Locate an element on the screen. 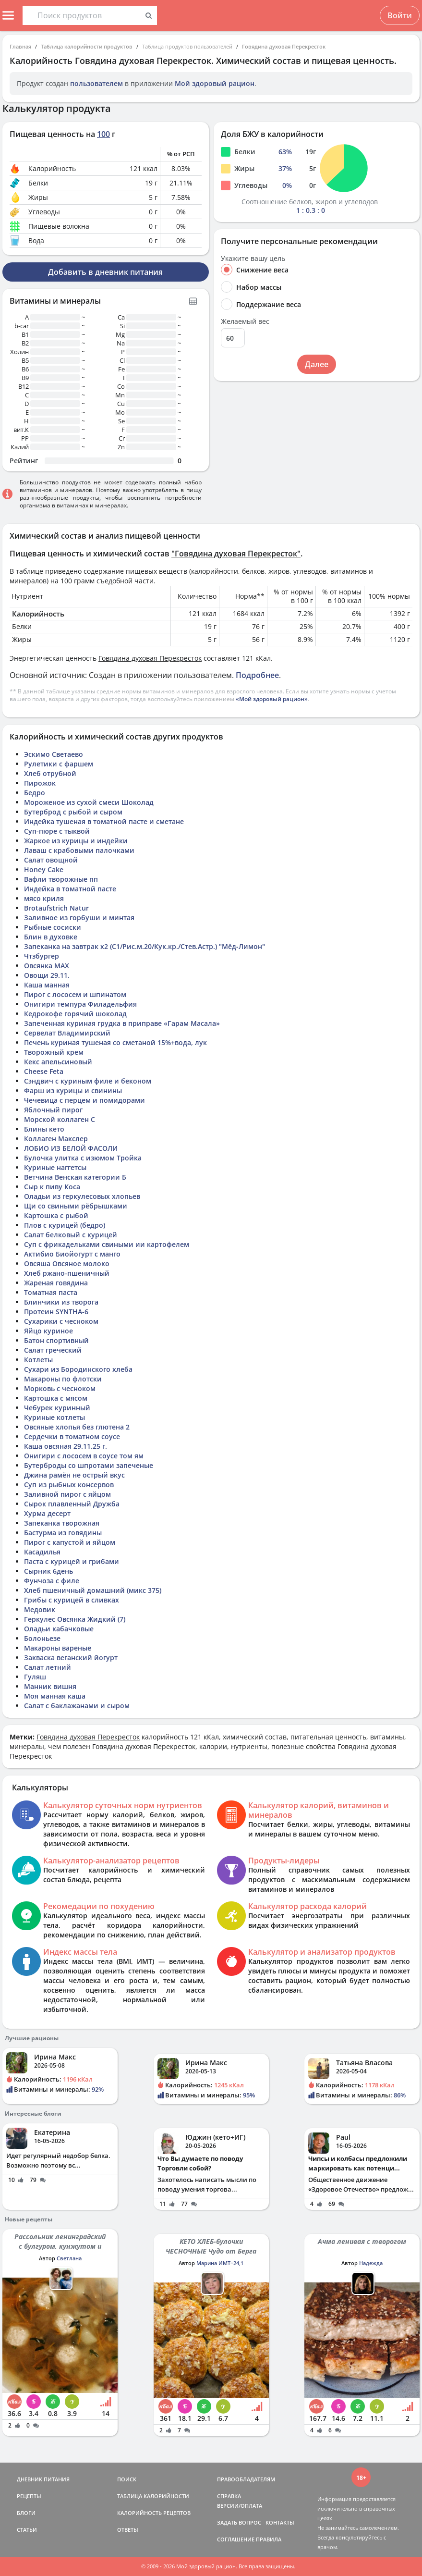 This screenshot has width=422, height=2576. Кедрокофе горячий шоколад is located at coordinates (75, 1013).